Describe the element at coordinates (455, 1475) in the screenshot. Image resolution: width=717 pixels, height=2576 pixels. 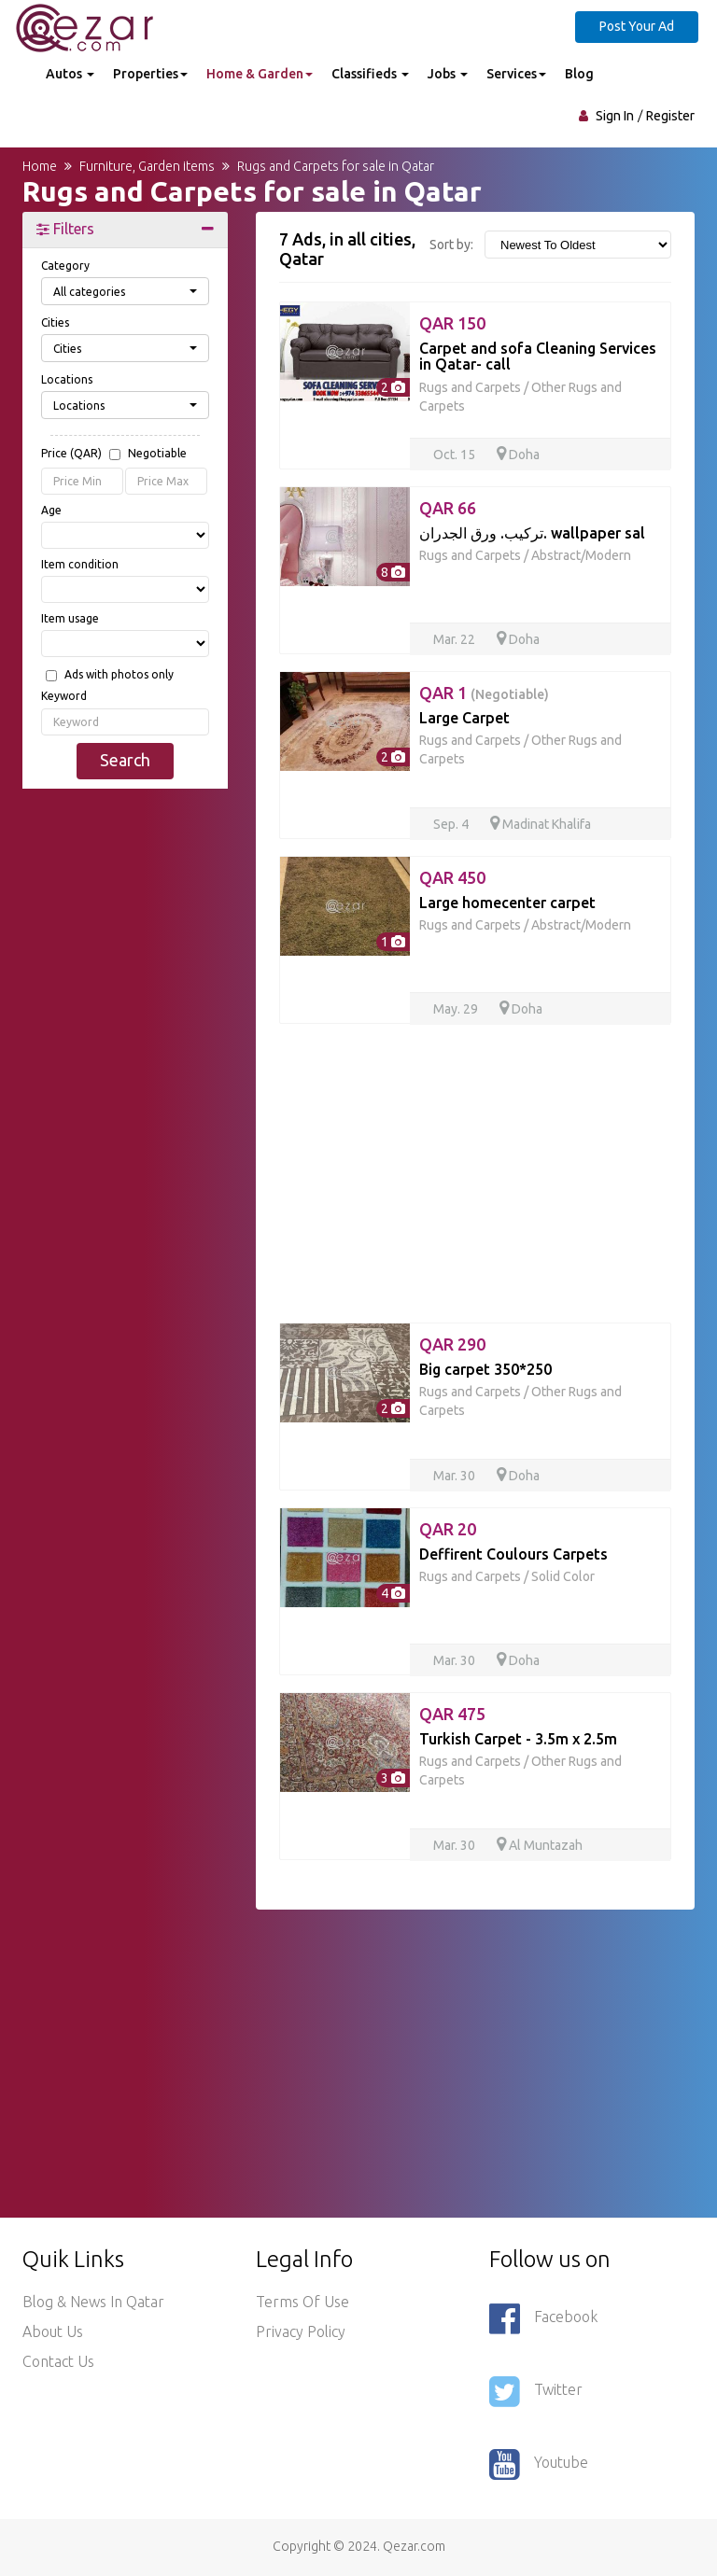
I see `Mar. 30` at that location.